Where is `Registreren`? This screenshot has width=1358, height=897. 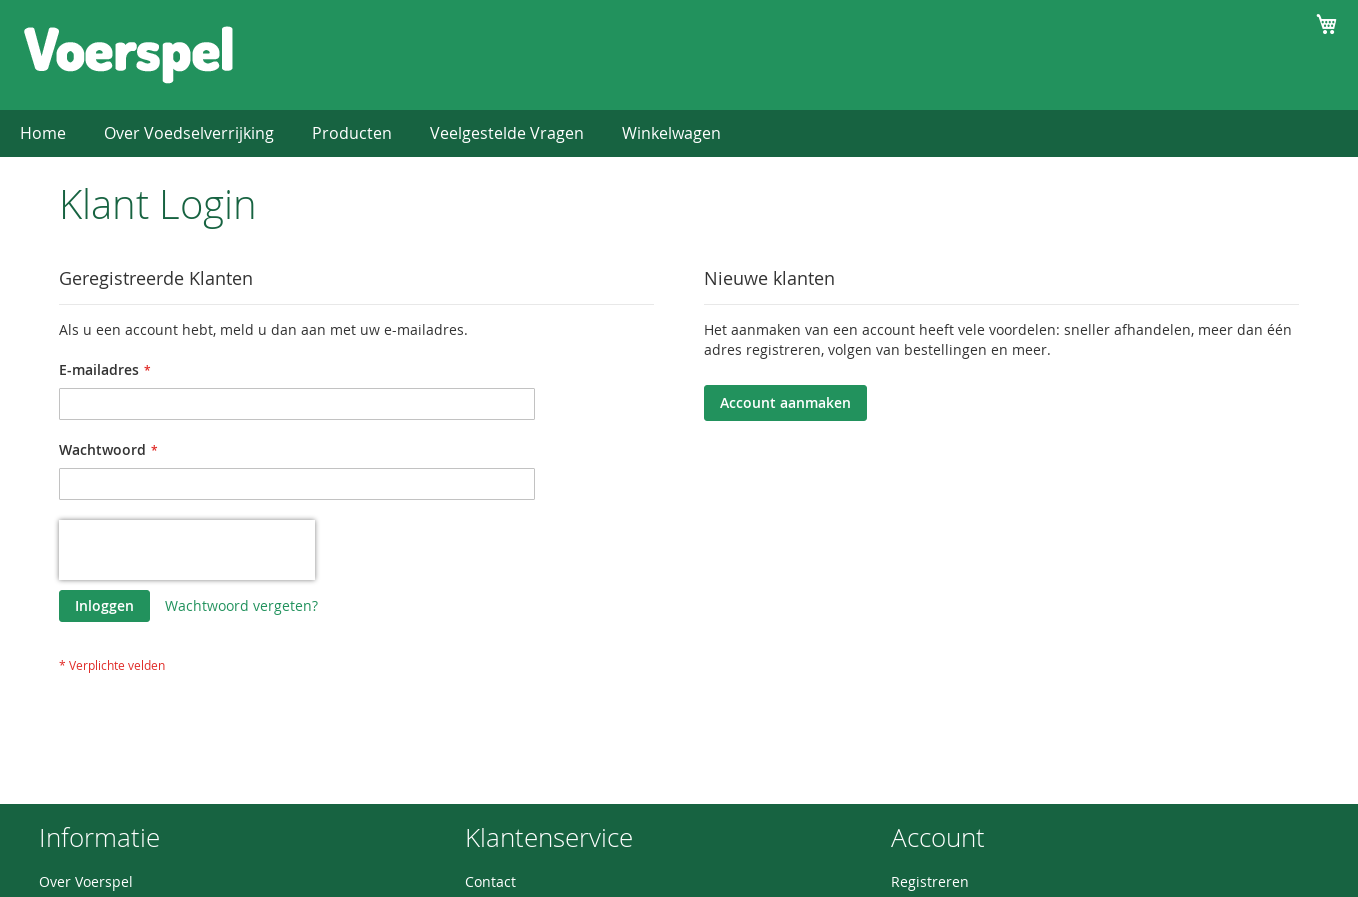
Registreren is located at coordinates (930, 881).